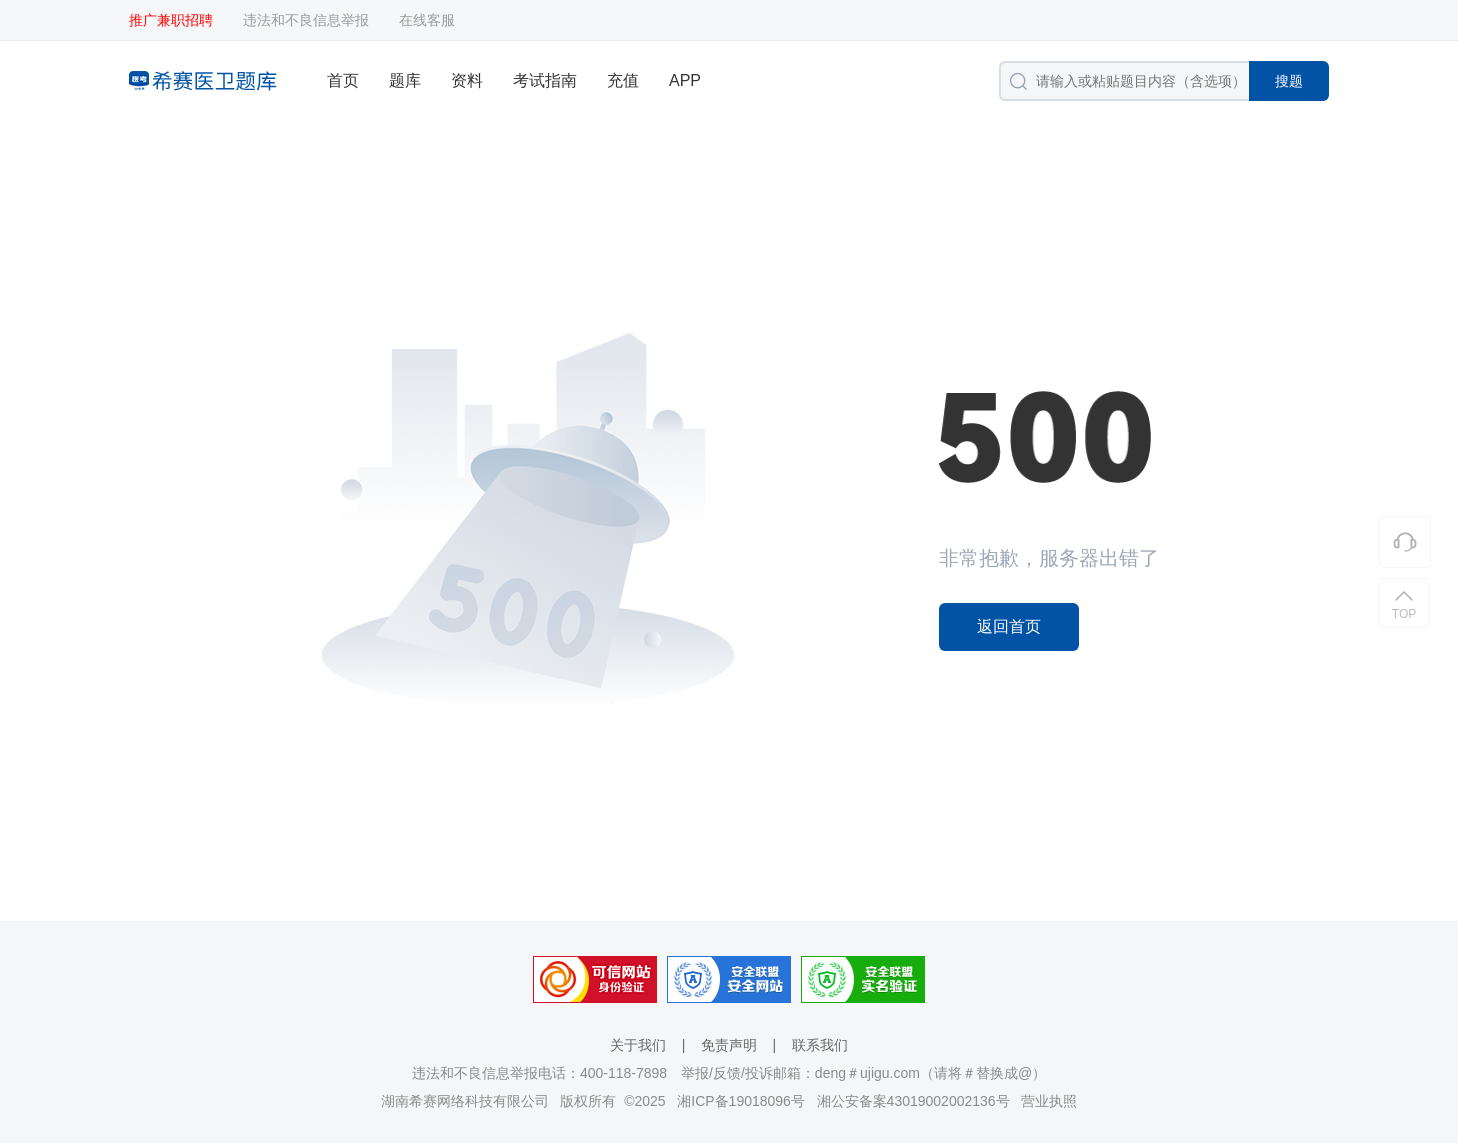  Describe the element at coordinates (741, 1101) in the screenshot. I see `湘ICP备19018096号` at that location.